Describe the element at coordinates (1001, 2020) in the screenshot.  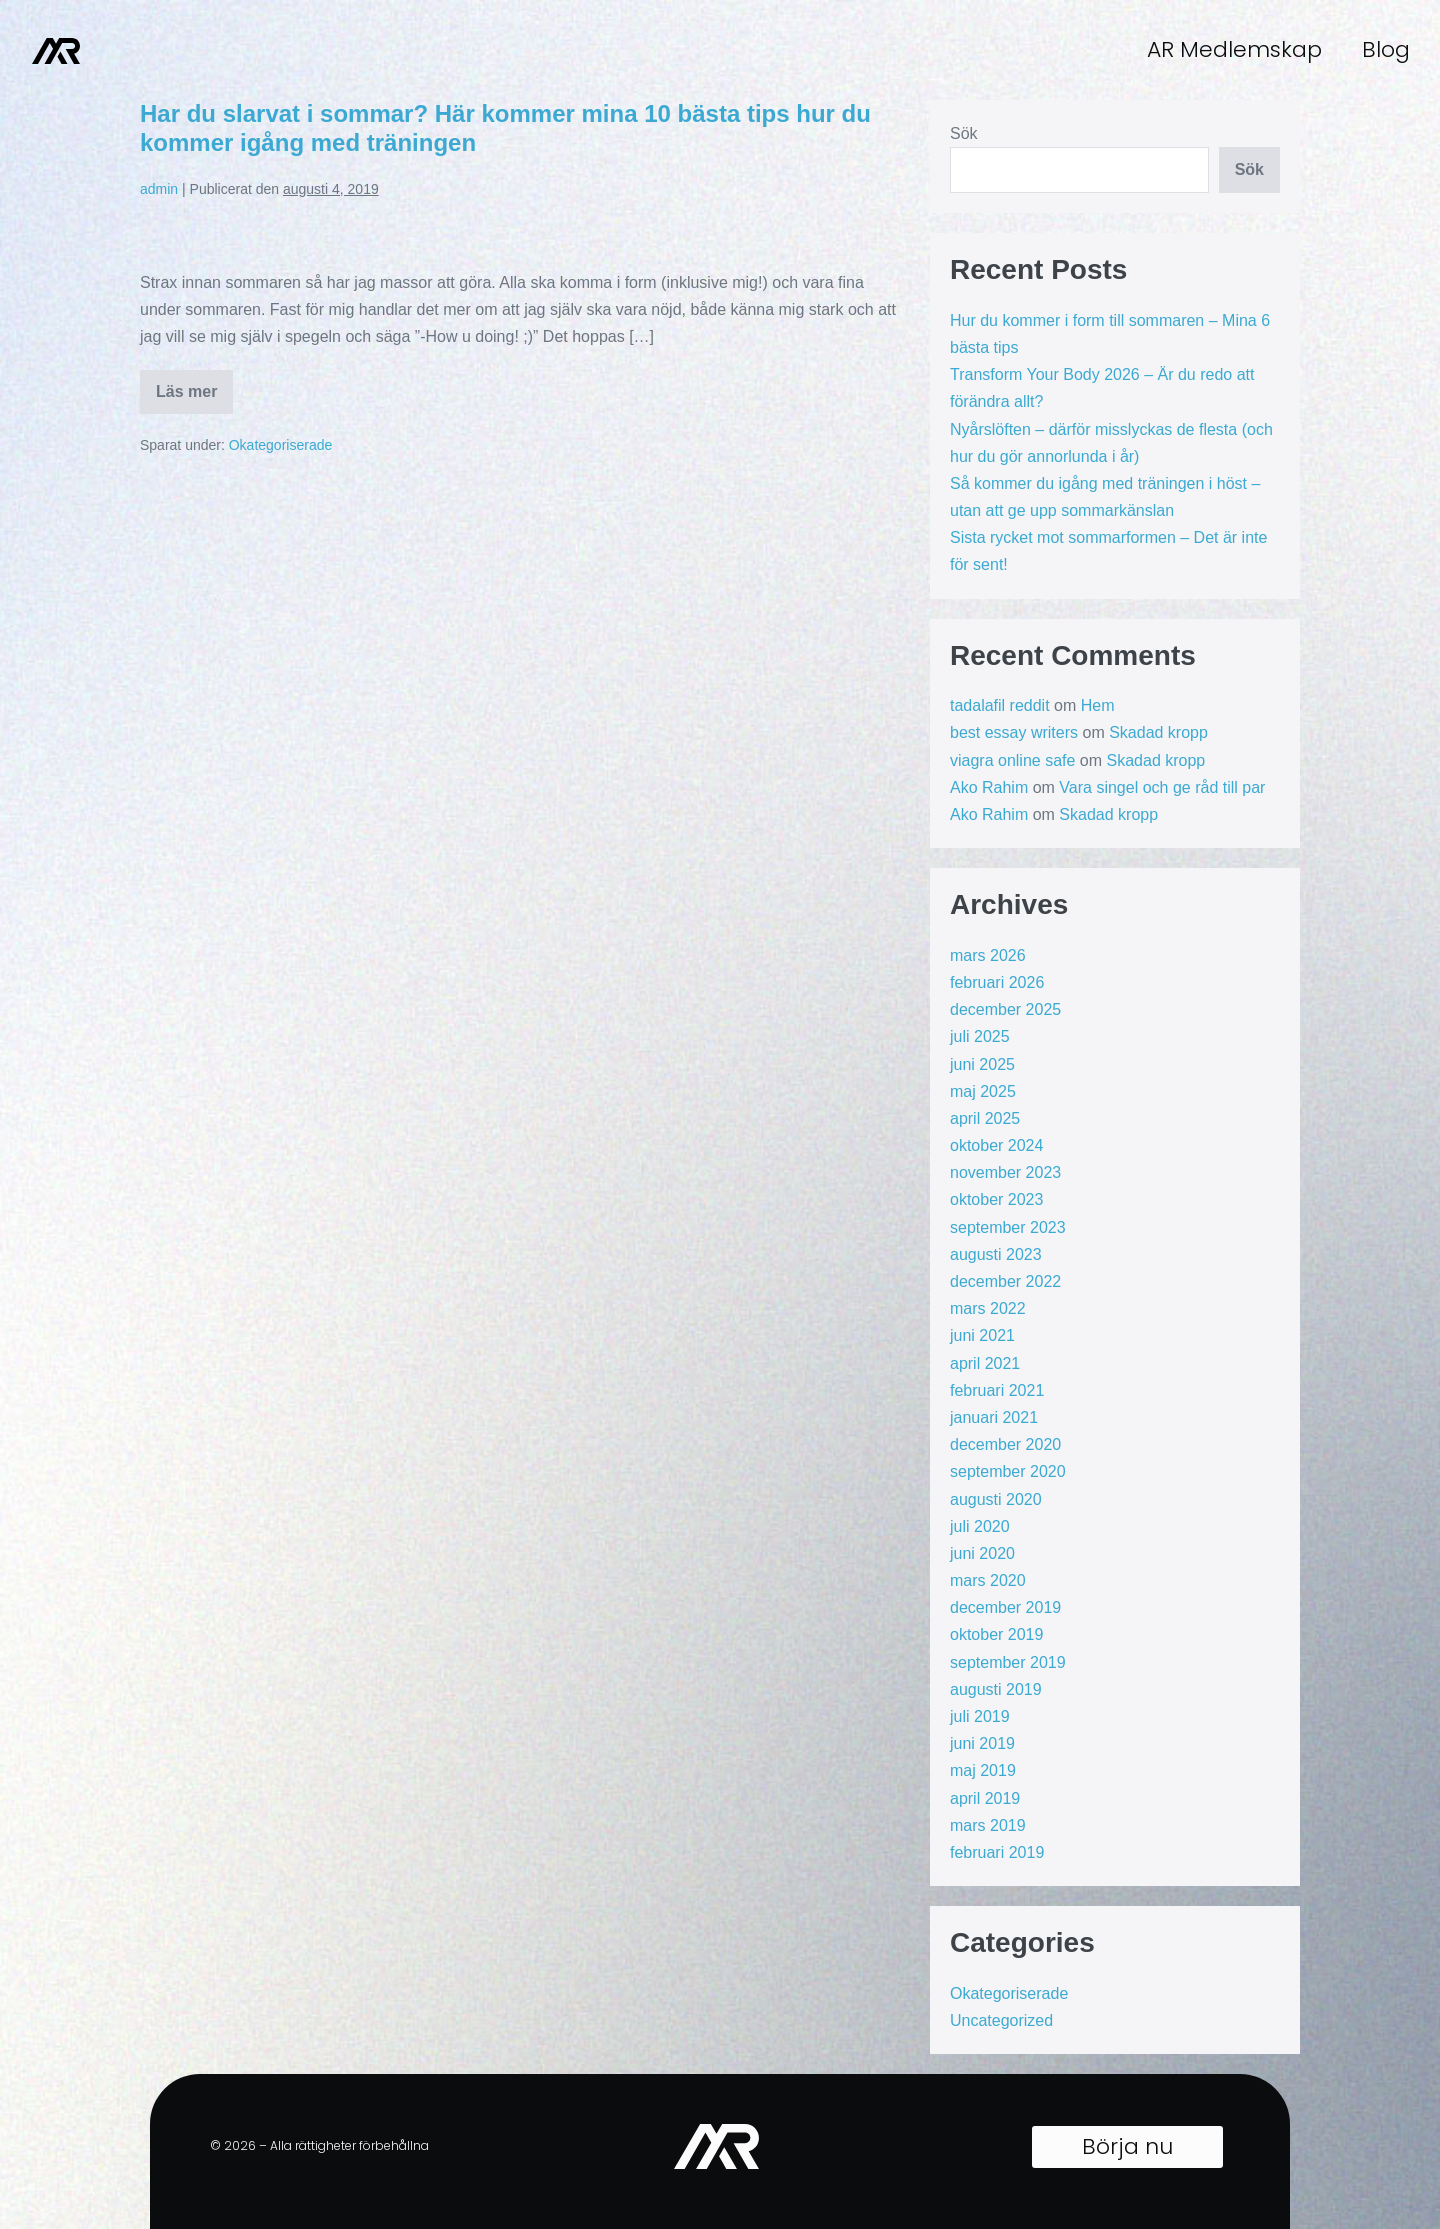
I see `Uncategorized` at that location.